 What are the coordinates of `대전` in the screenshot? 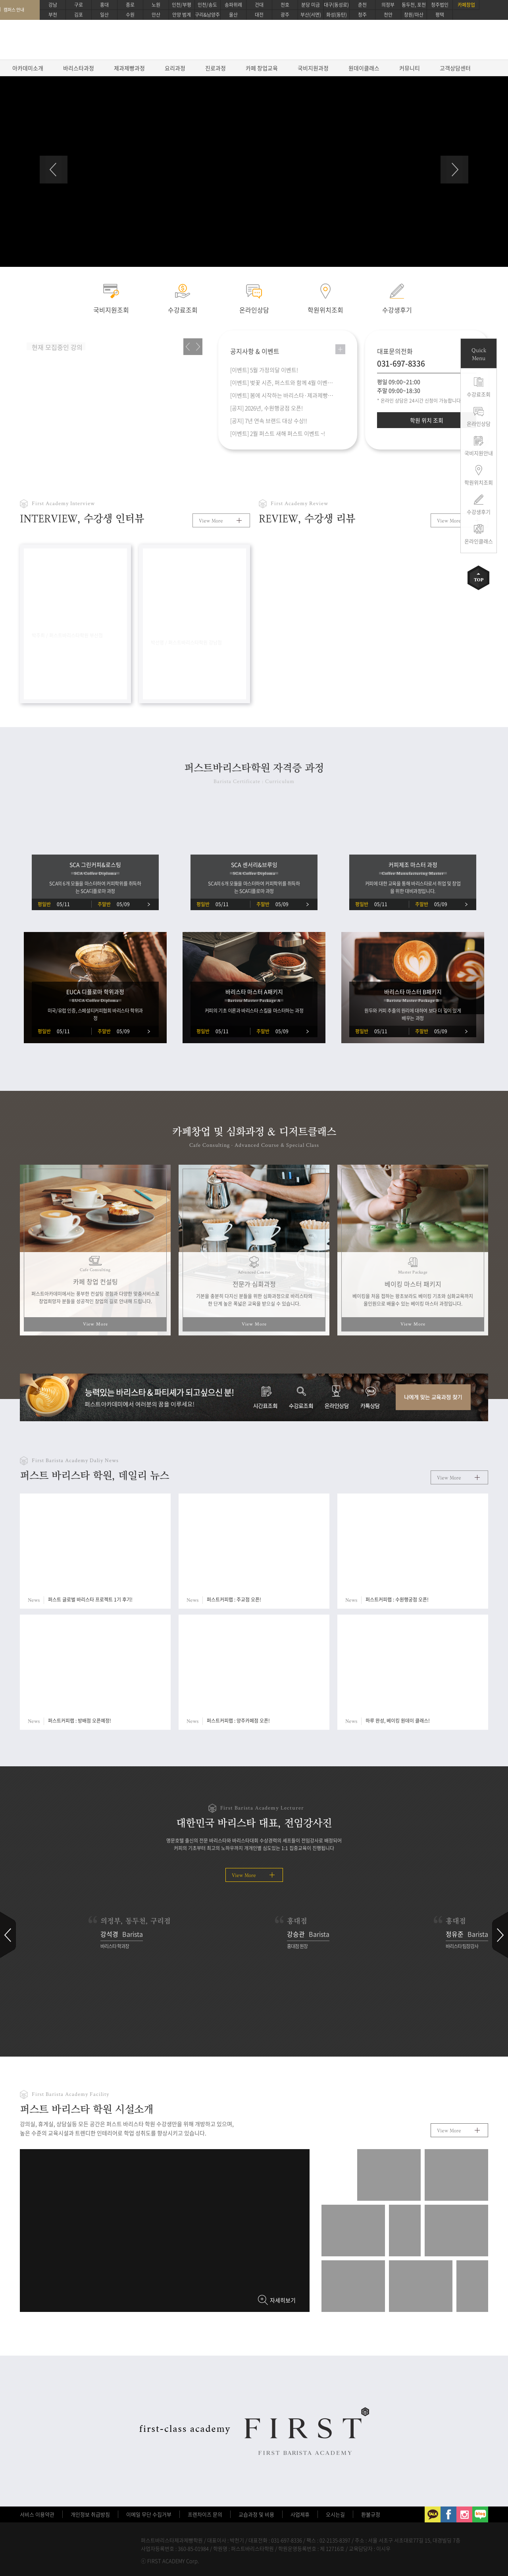 It's located at (259, 14).